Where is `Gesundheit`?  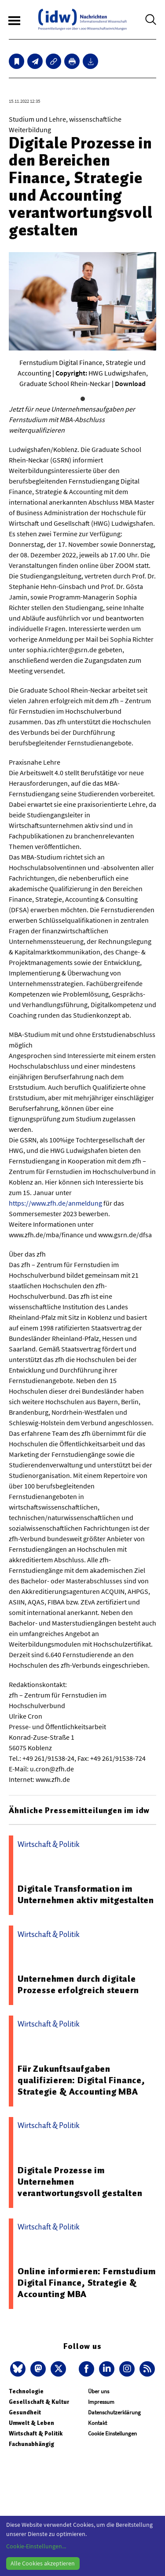 Gesundheit is located at coordinates (25, 2412).